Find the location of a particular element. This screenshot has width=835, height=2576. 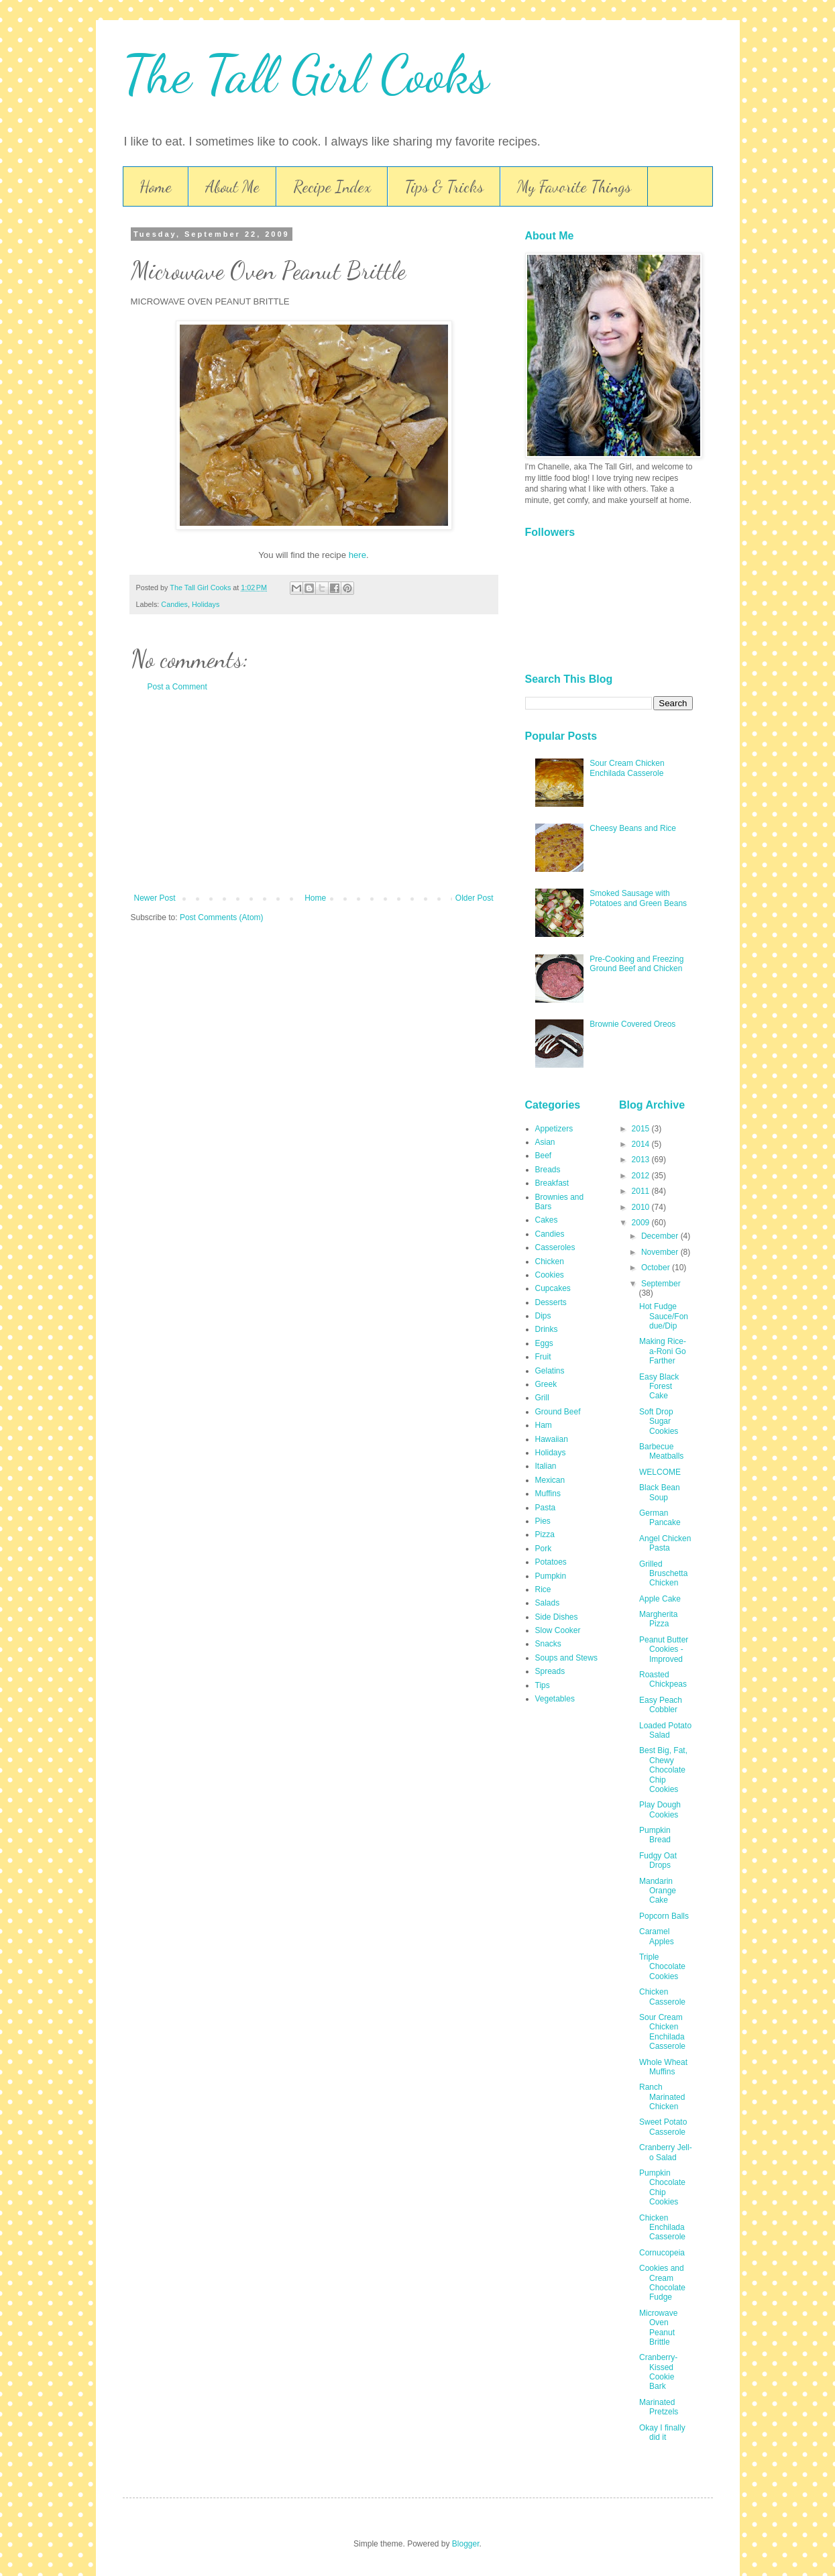

WELCOME is located at coordinates (660, 1472).